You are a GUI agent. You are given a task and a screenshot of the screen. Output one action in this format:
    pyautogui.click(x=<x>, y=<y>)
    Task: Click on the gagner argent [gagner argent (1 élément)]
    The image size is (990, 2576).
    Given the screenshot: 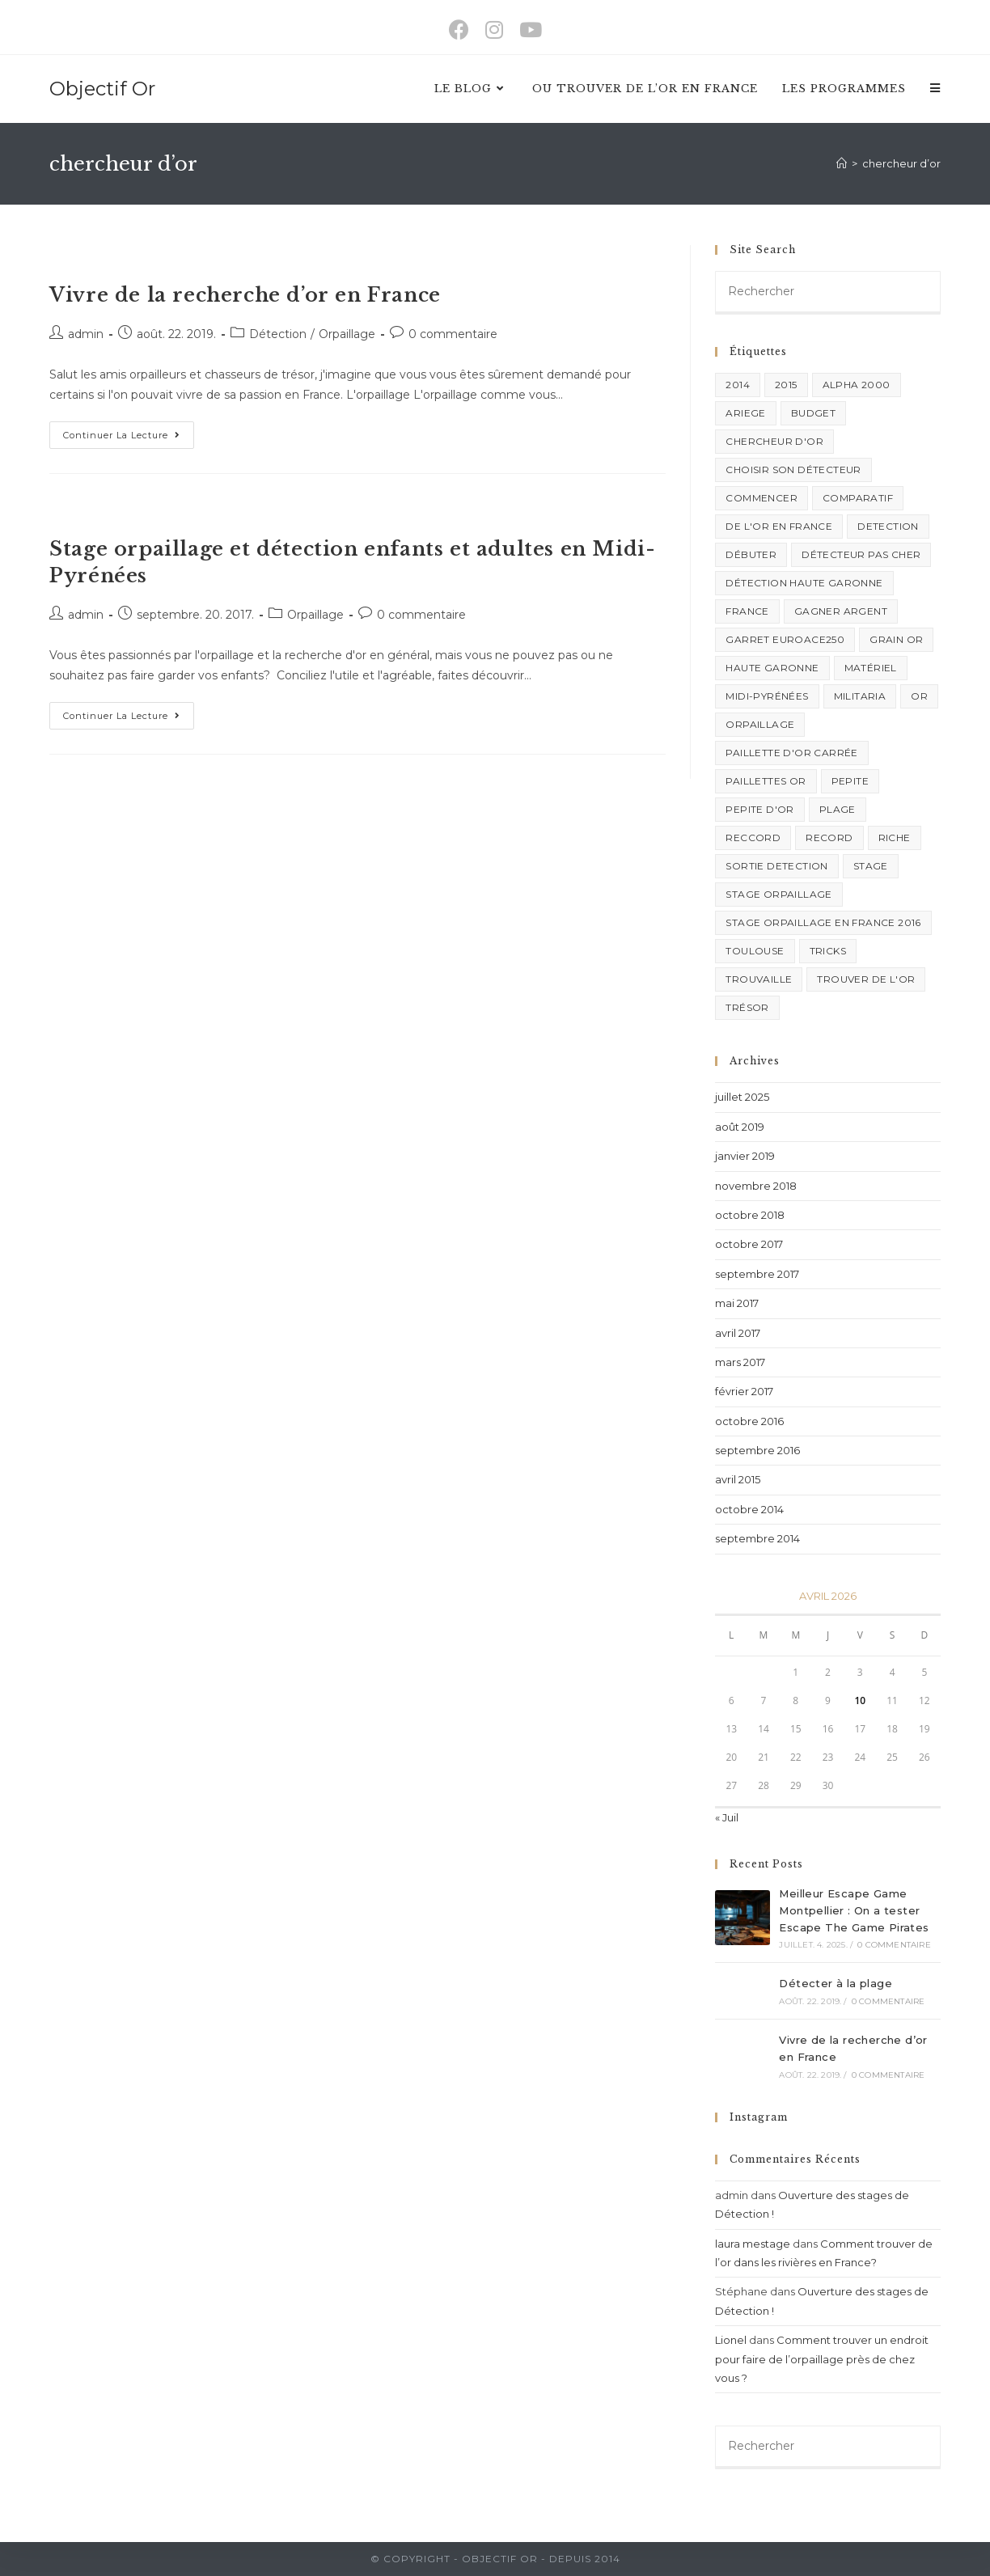 What is the action you would take?
    pyautogui.click(x=840, y=611)
    